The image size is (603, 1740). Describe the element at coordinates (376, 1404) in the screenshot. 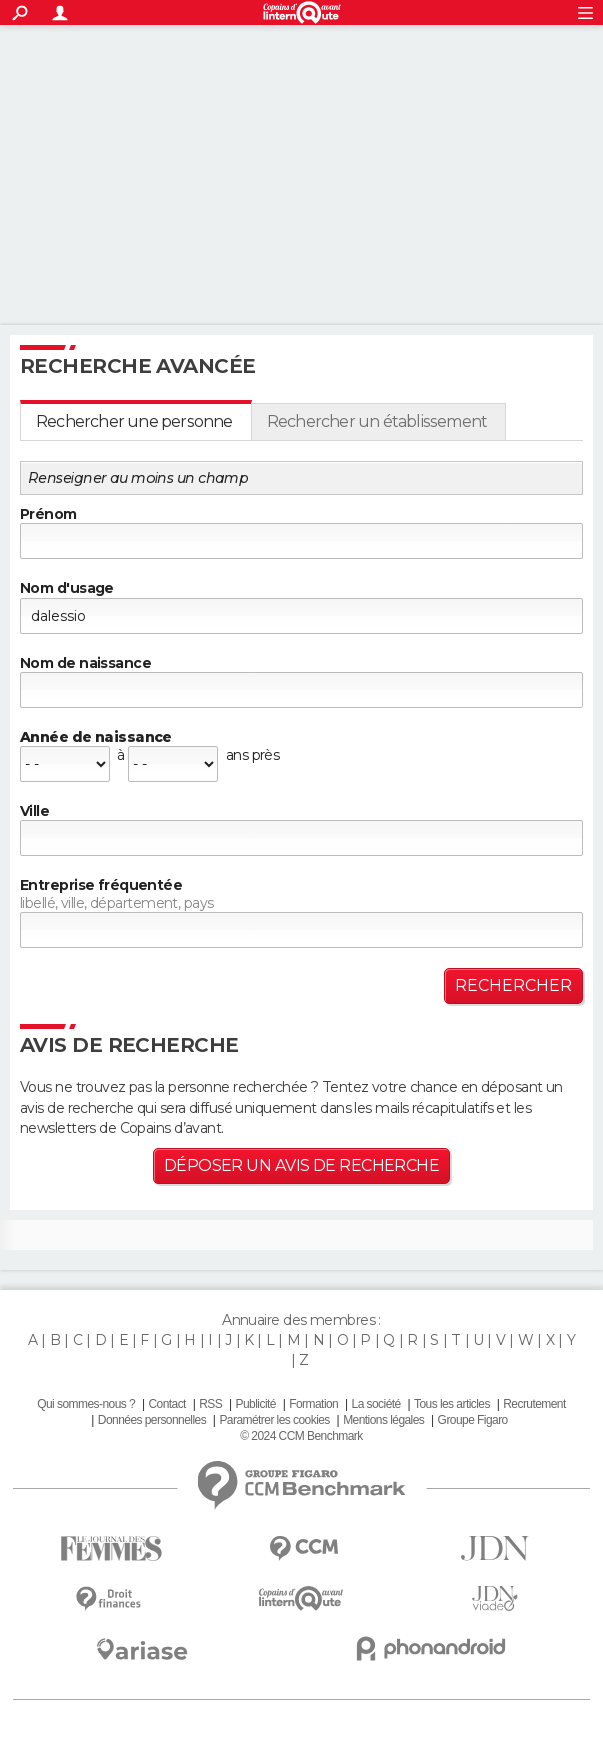

I see `La société` at that location.